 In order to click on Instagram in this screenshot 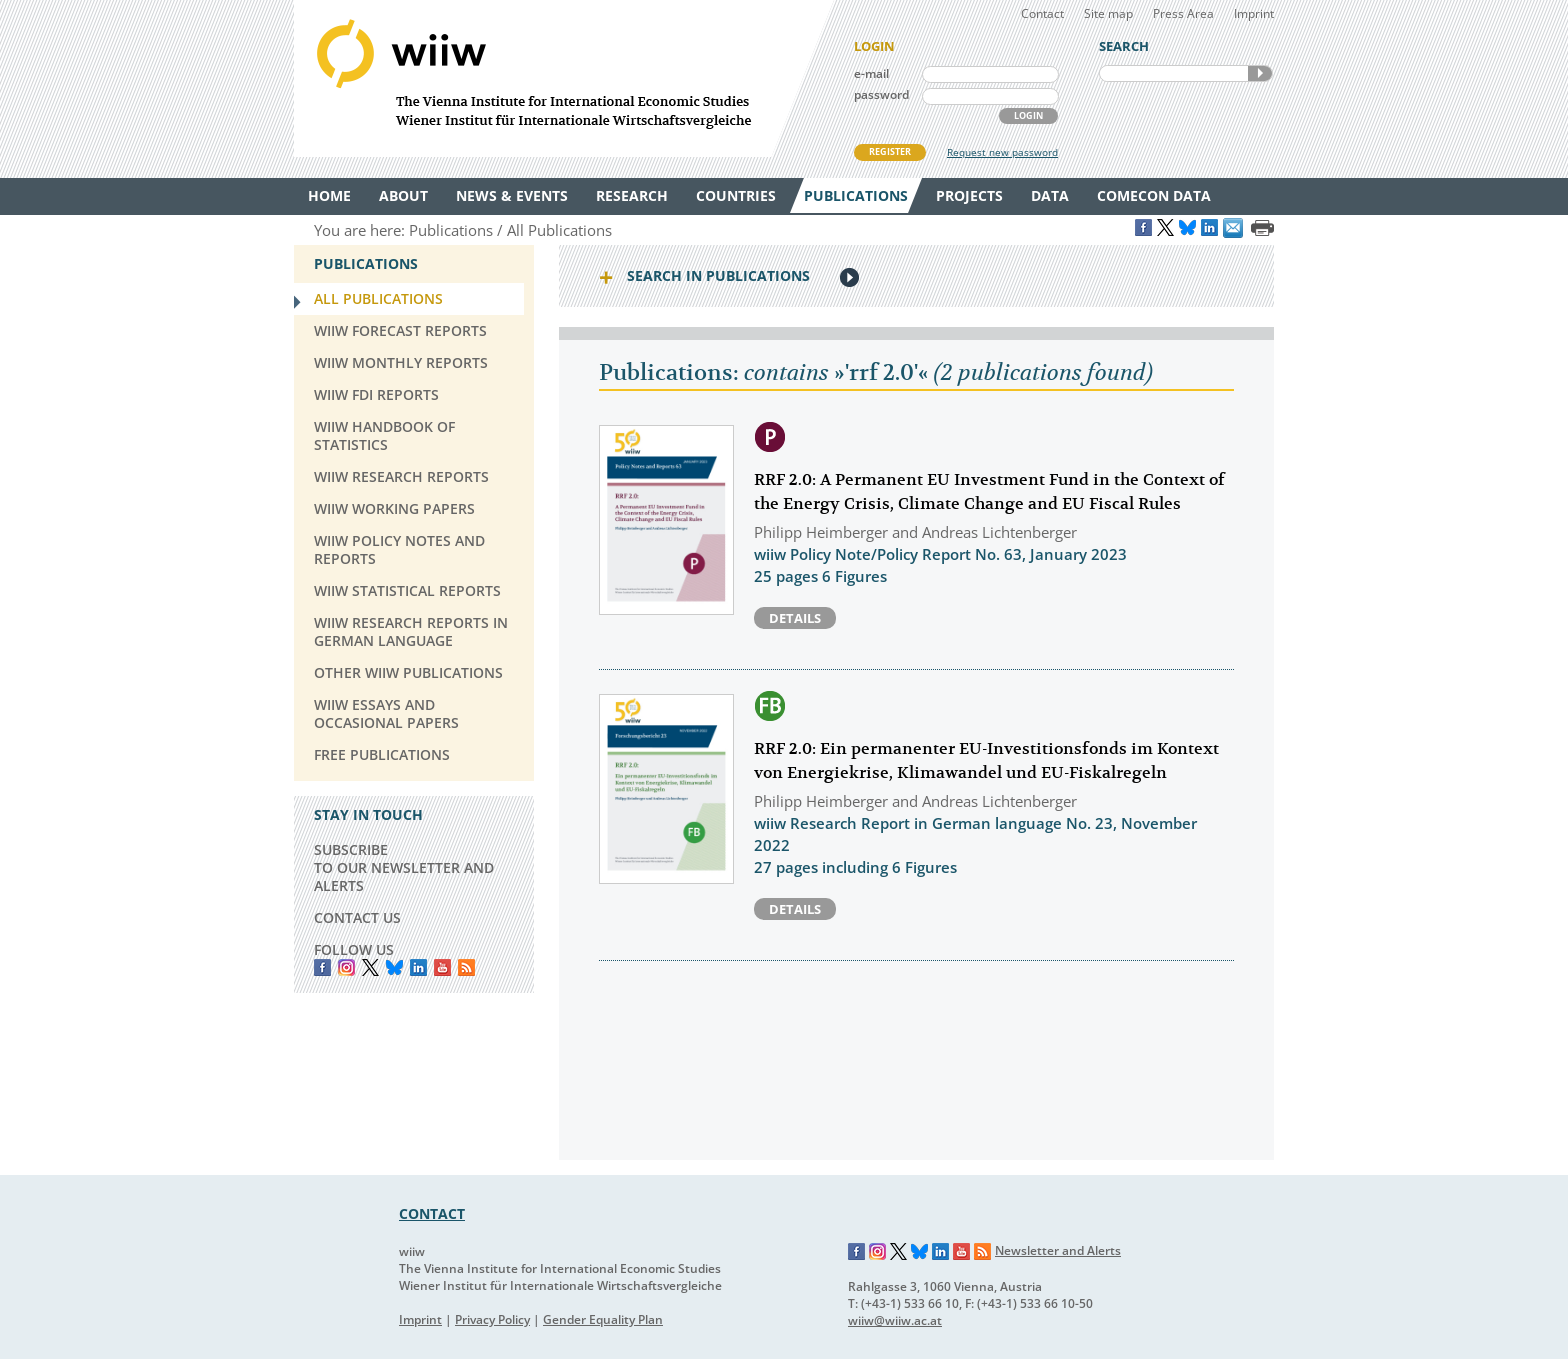, I will do `click(878, 1252)`.